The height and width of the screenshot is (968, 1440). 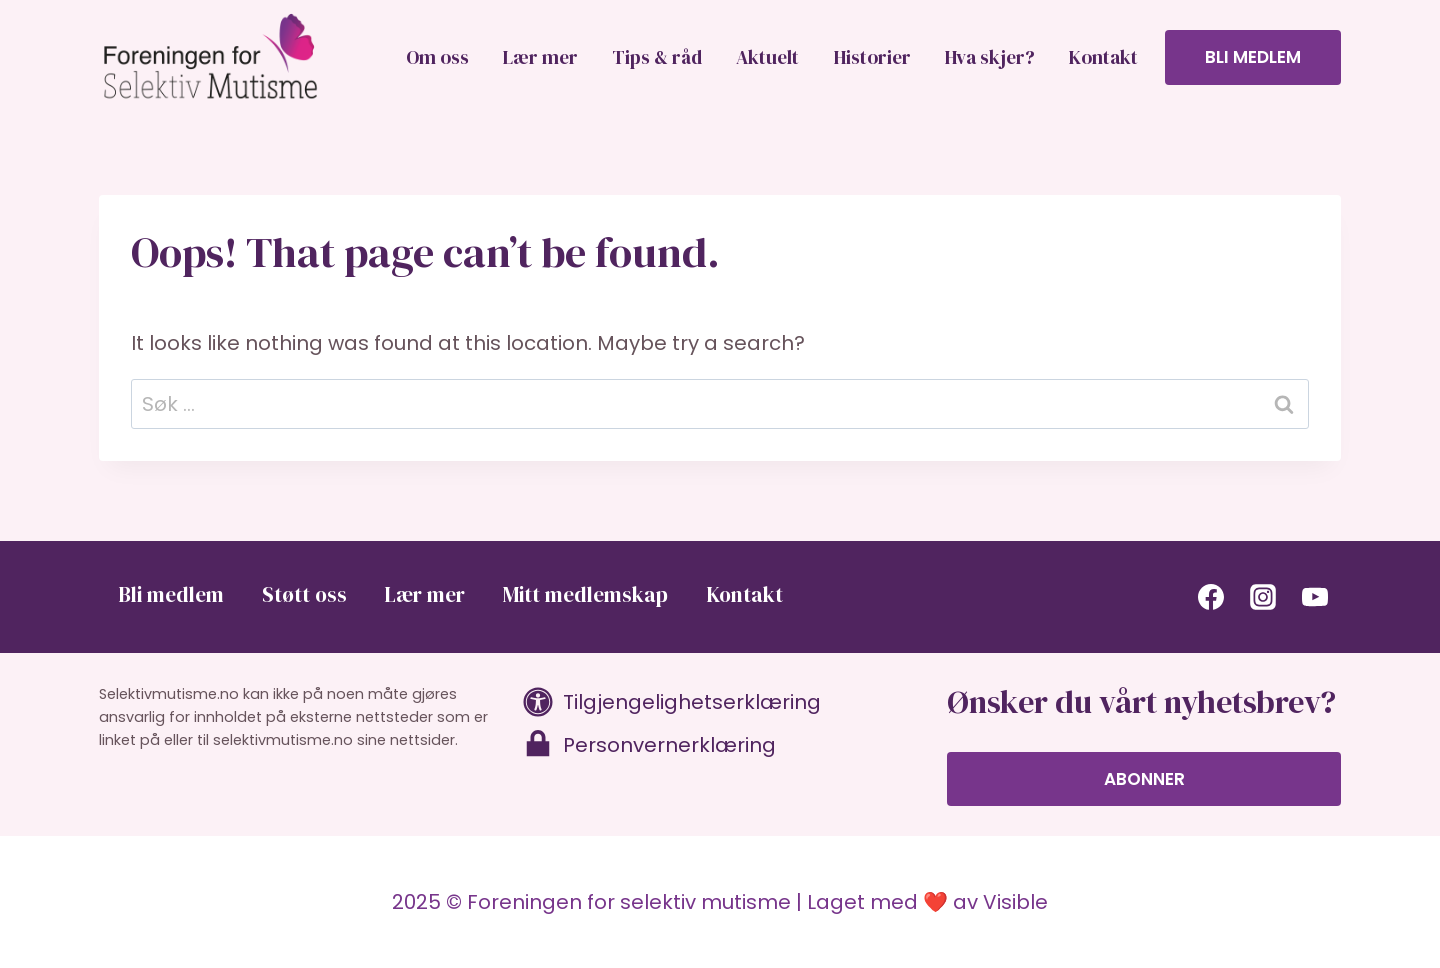 I want to click on Historier, so click(x=872, y=57).